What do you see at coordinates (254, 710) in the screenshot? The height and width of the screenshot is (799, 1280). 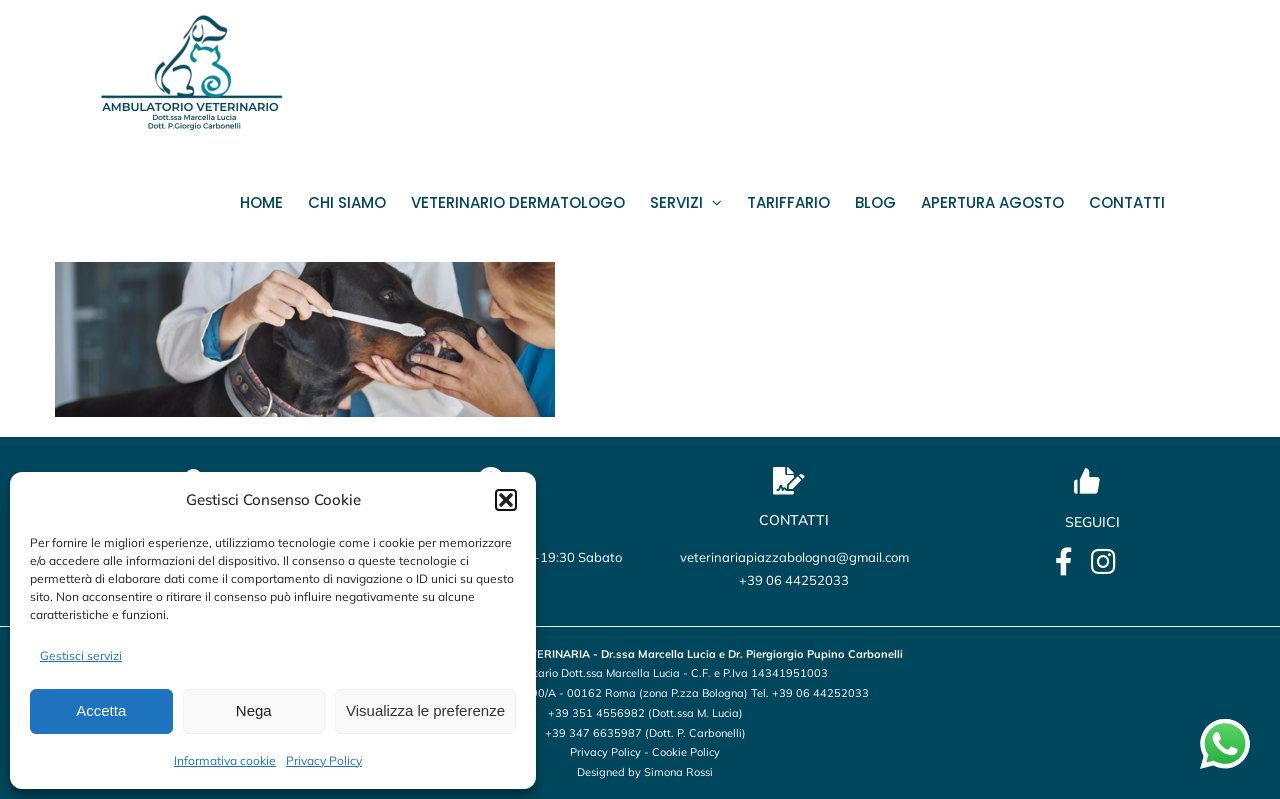 I see `Nega` at bounding box center [254, 710].